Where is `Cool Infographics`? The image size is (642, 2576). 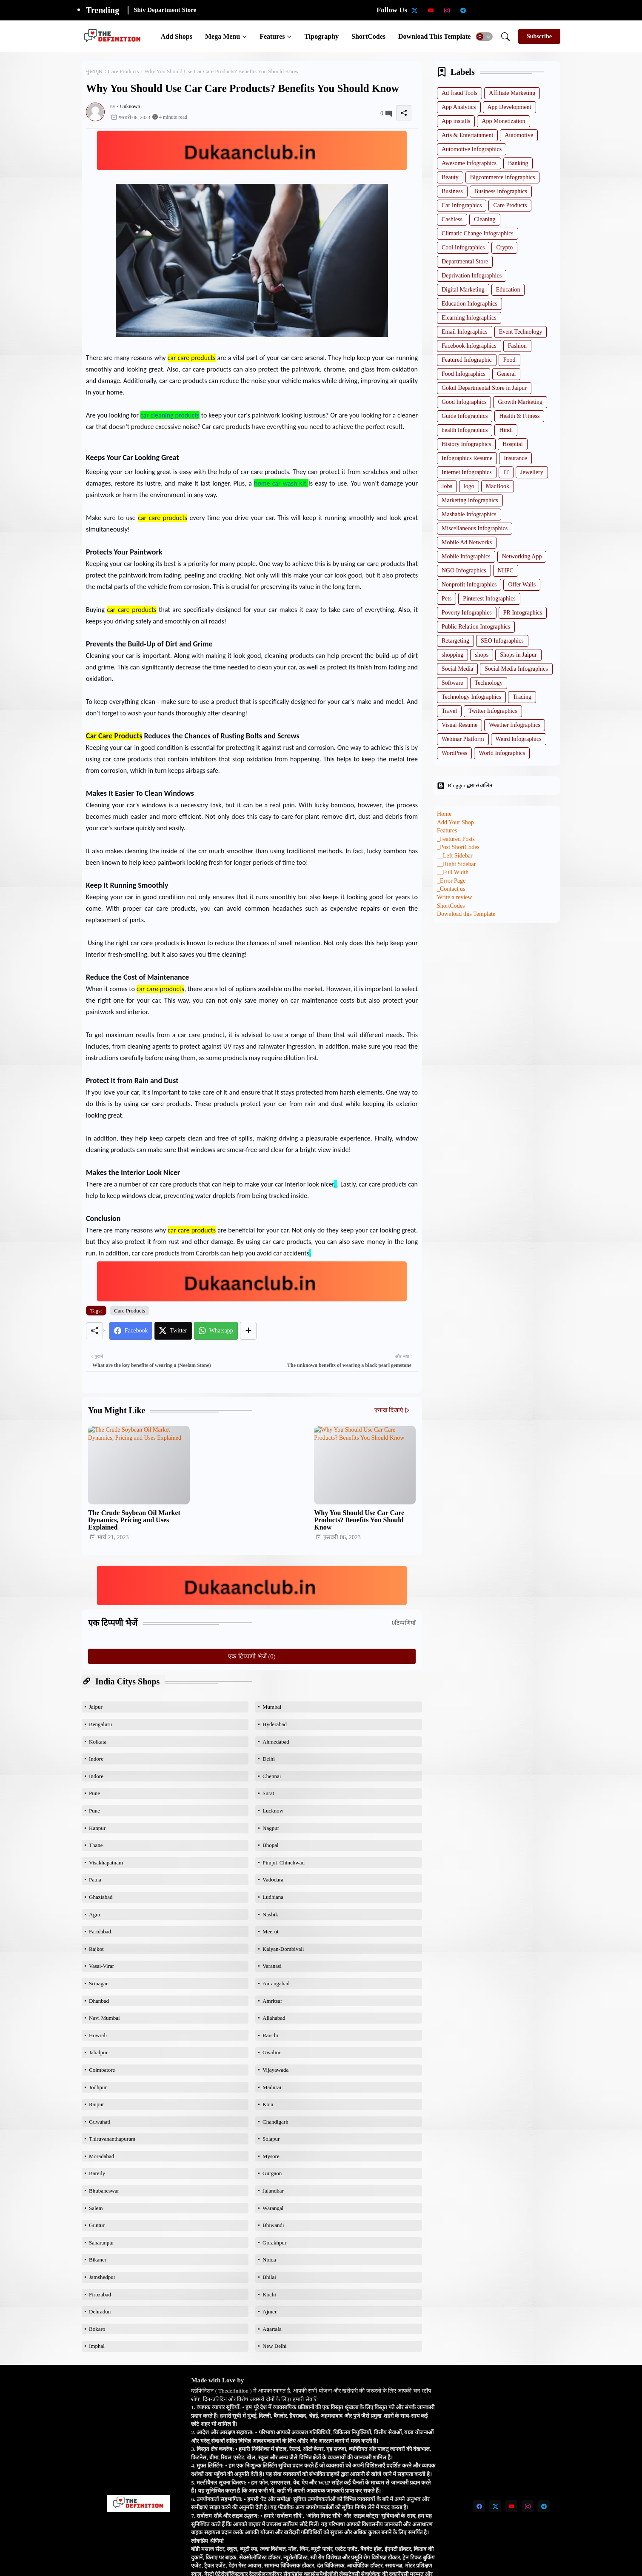 Cool Infographics is located at coordinates (463, 247).